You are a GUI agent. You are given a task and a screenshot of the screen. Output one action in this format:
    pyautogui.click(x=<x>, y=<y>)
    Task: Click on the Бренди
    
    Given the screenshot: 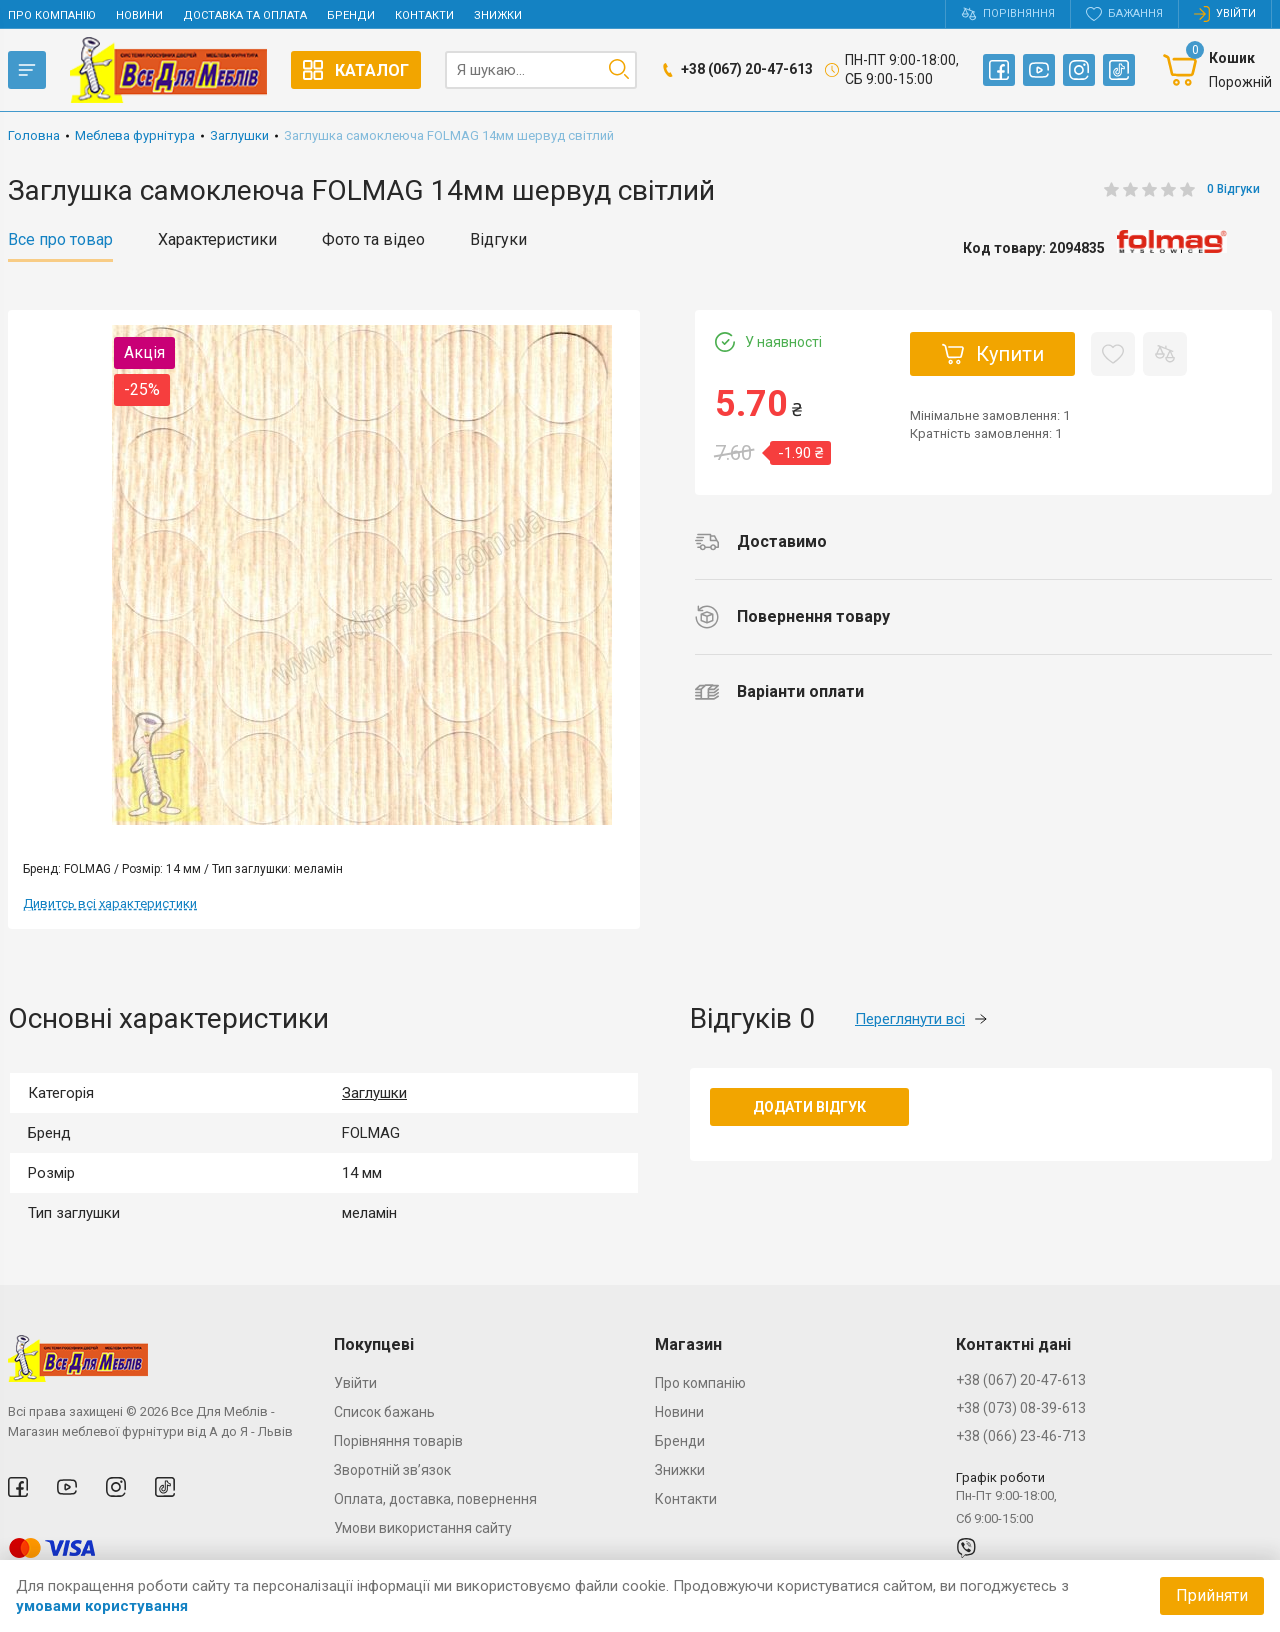 What is the action you would take?
    pyautogui.click(x=351, y=15)
    